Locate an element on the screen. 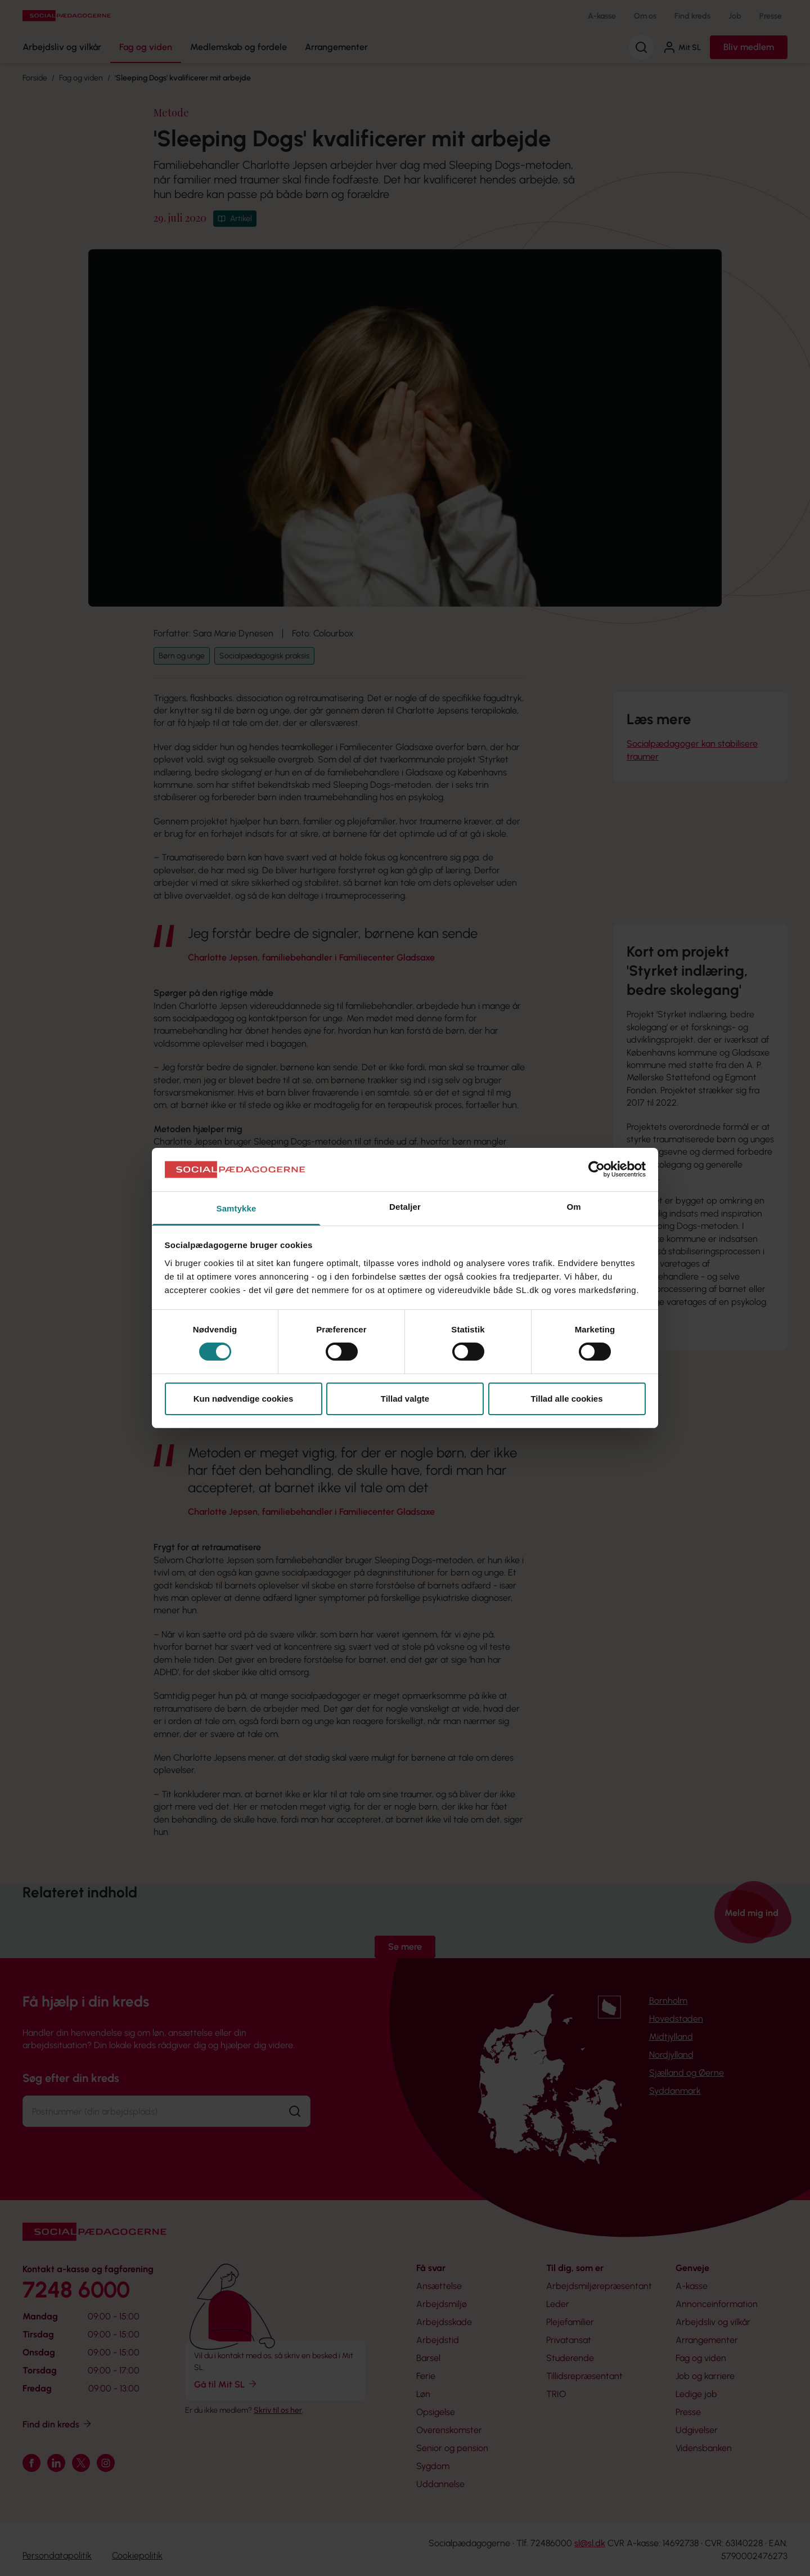 This screenshot has width=810, height=2576. Samtykke [tab] is located at coordinates (236, 1208).